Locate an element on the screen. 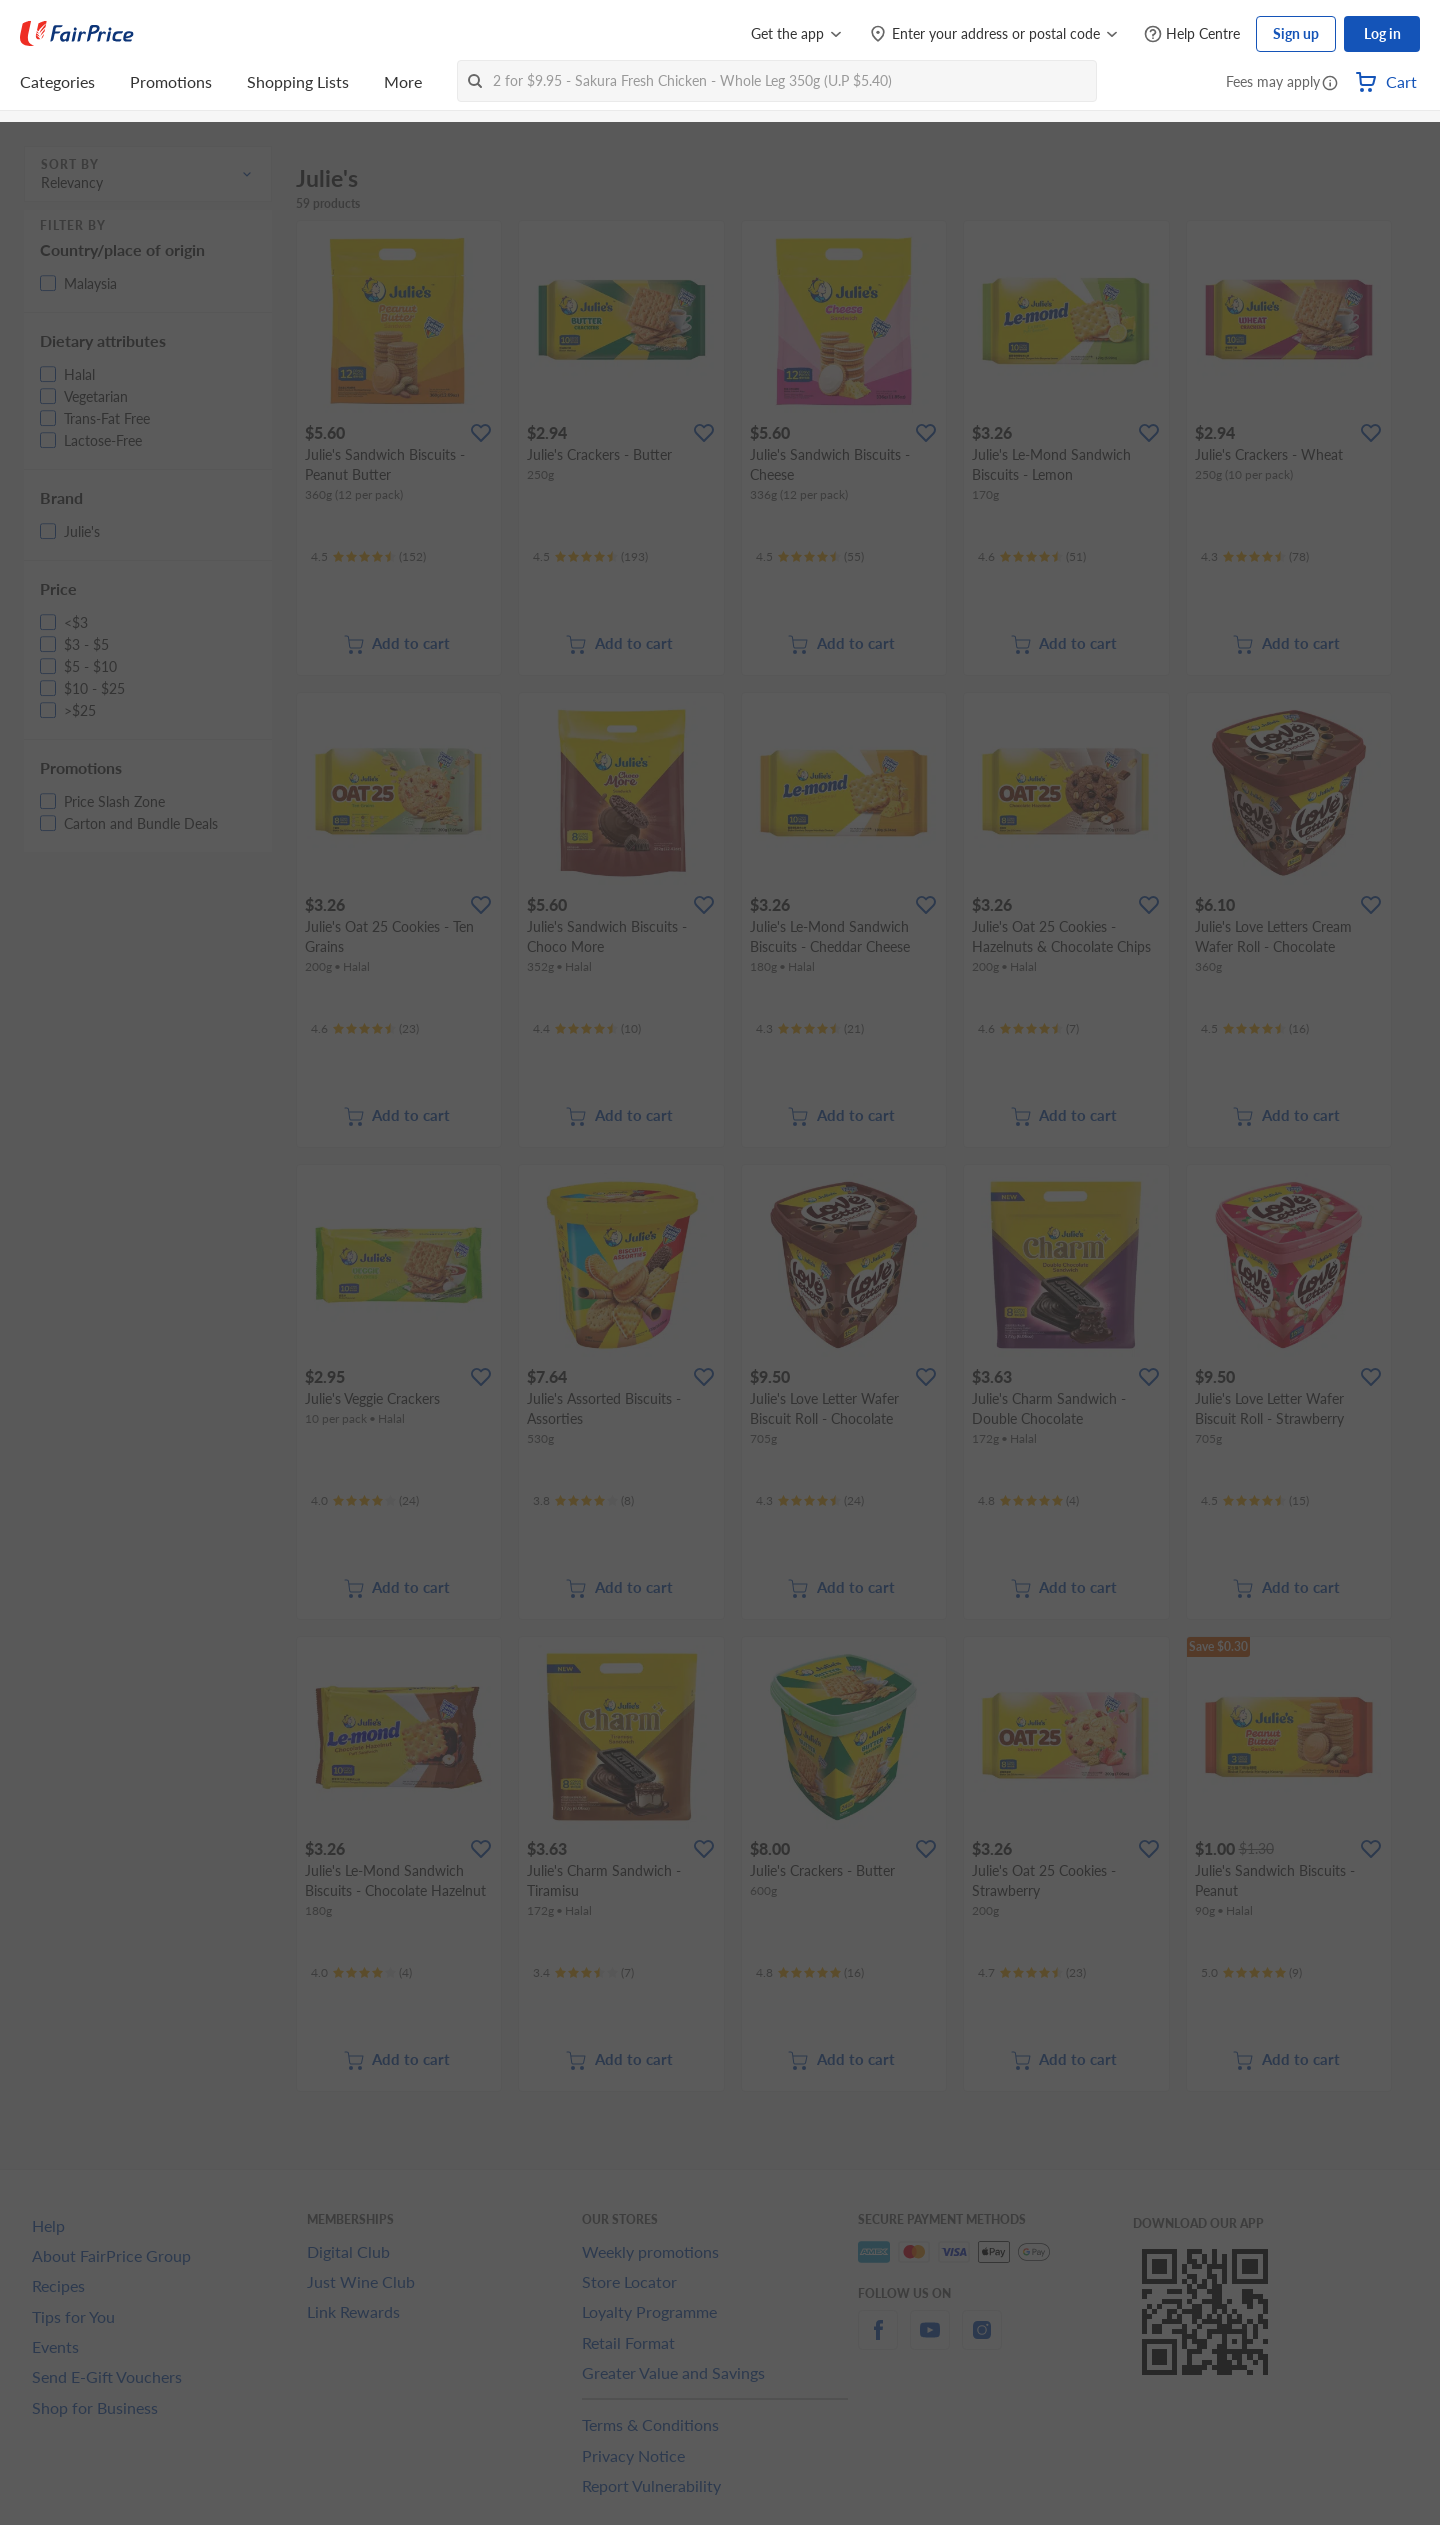 The height and width of the screenshot is (2525, 1440). [Help Centre] is located at coordinates (1192, 34).